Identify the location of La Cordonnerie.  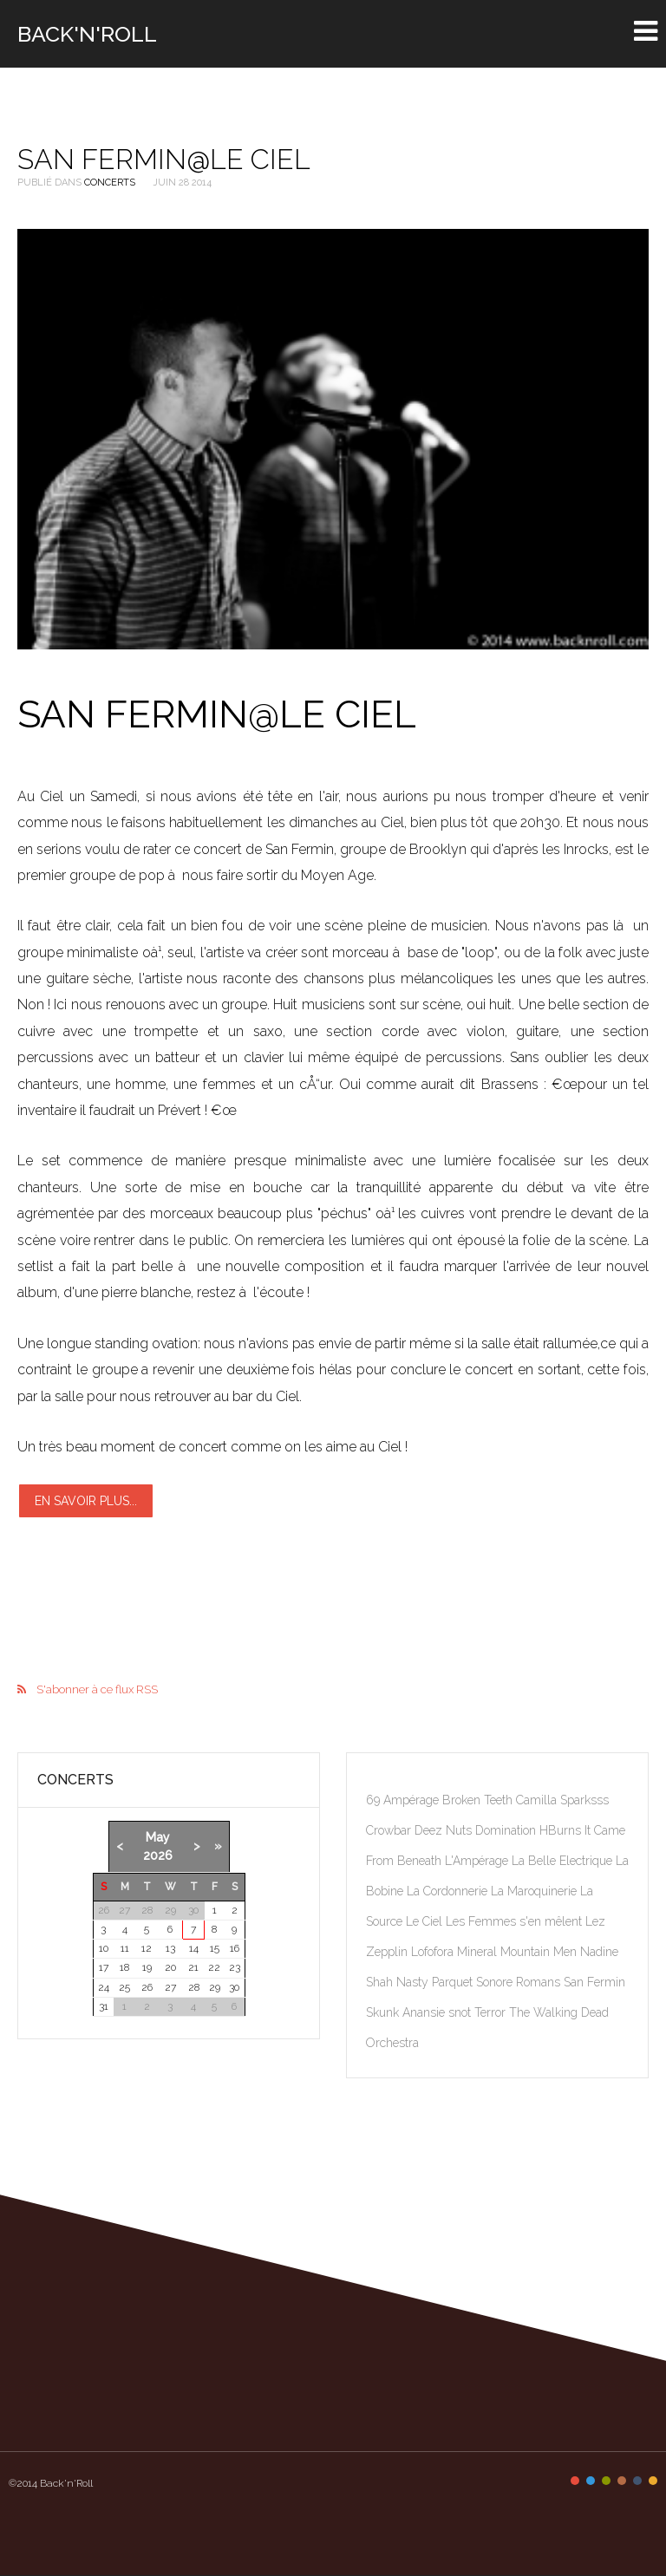
(449, 1891).